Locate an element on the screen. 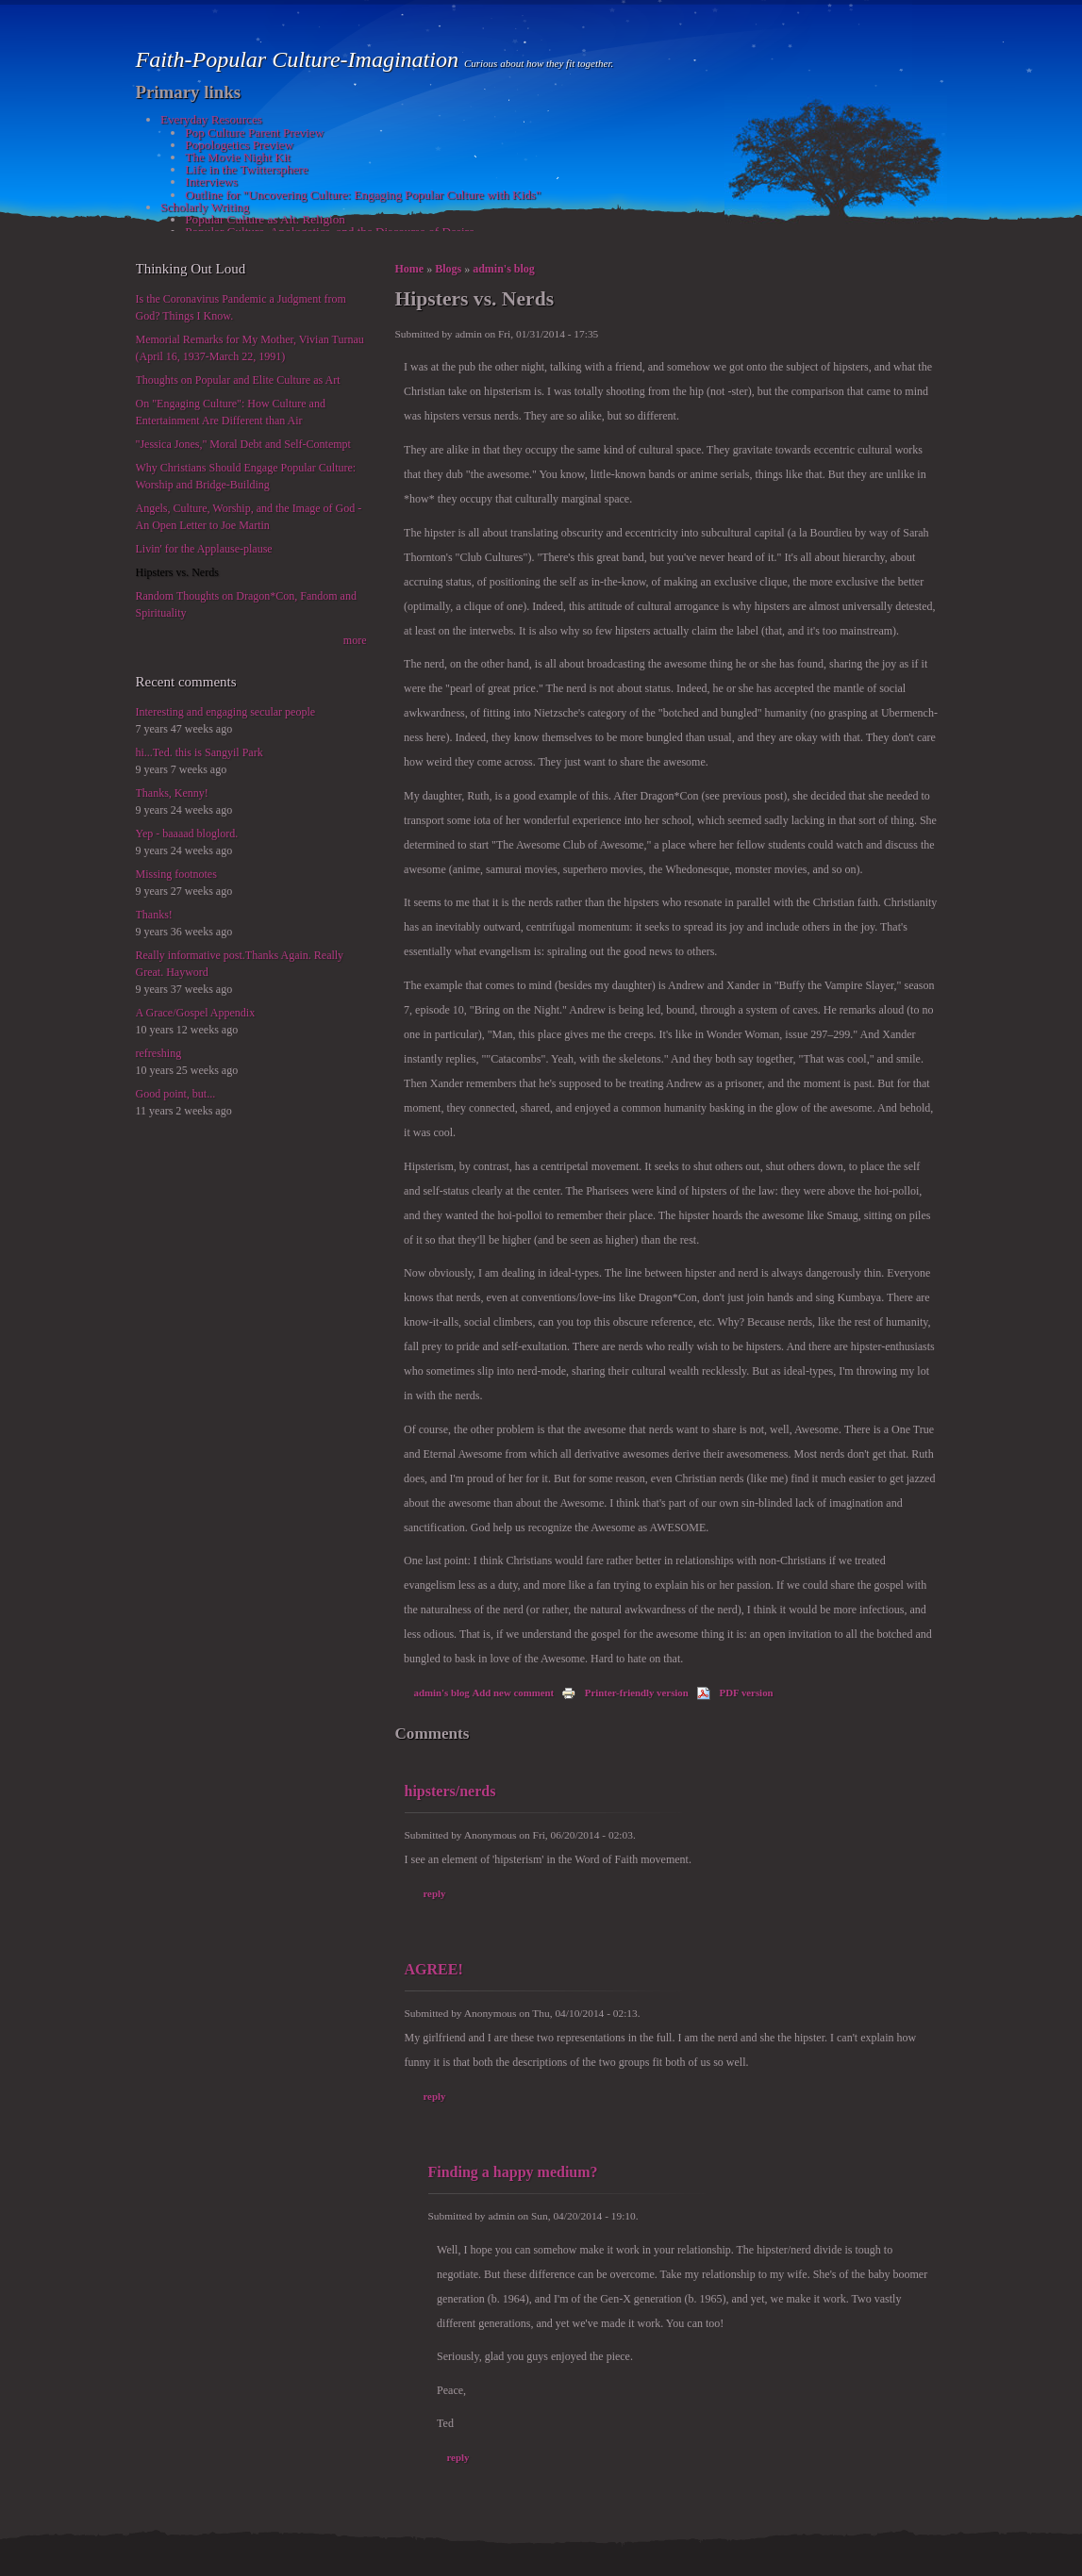 The height and width of the screenshot is (2576, 1082). Popular Culture as Alt. Religion is located at coordinates (265, 219).